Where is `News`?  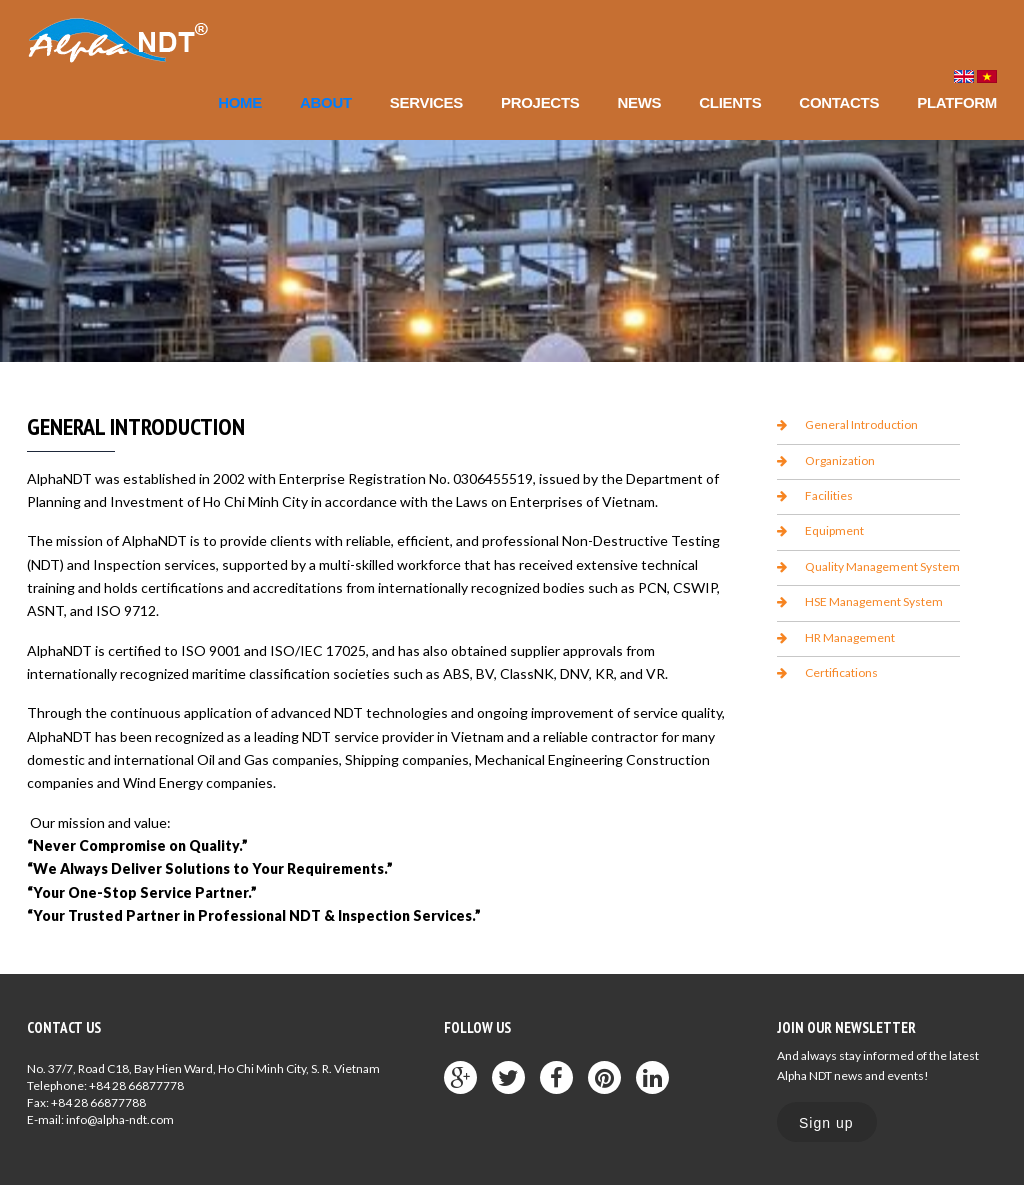 News is located at coordinates (639, 102).